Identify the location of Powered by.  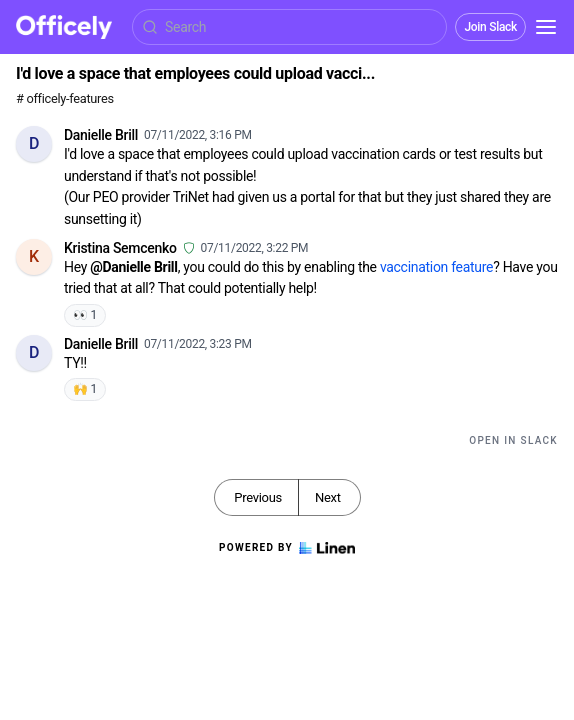
(287, 548).